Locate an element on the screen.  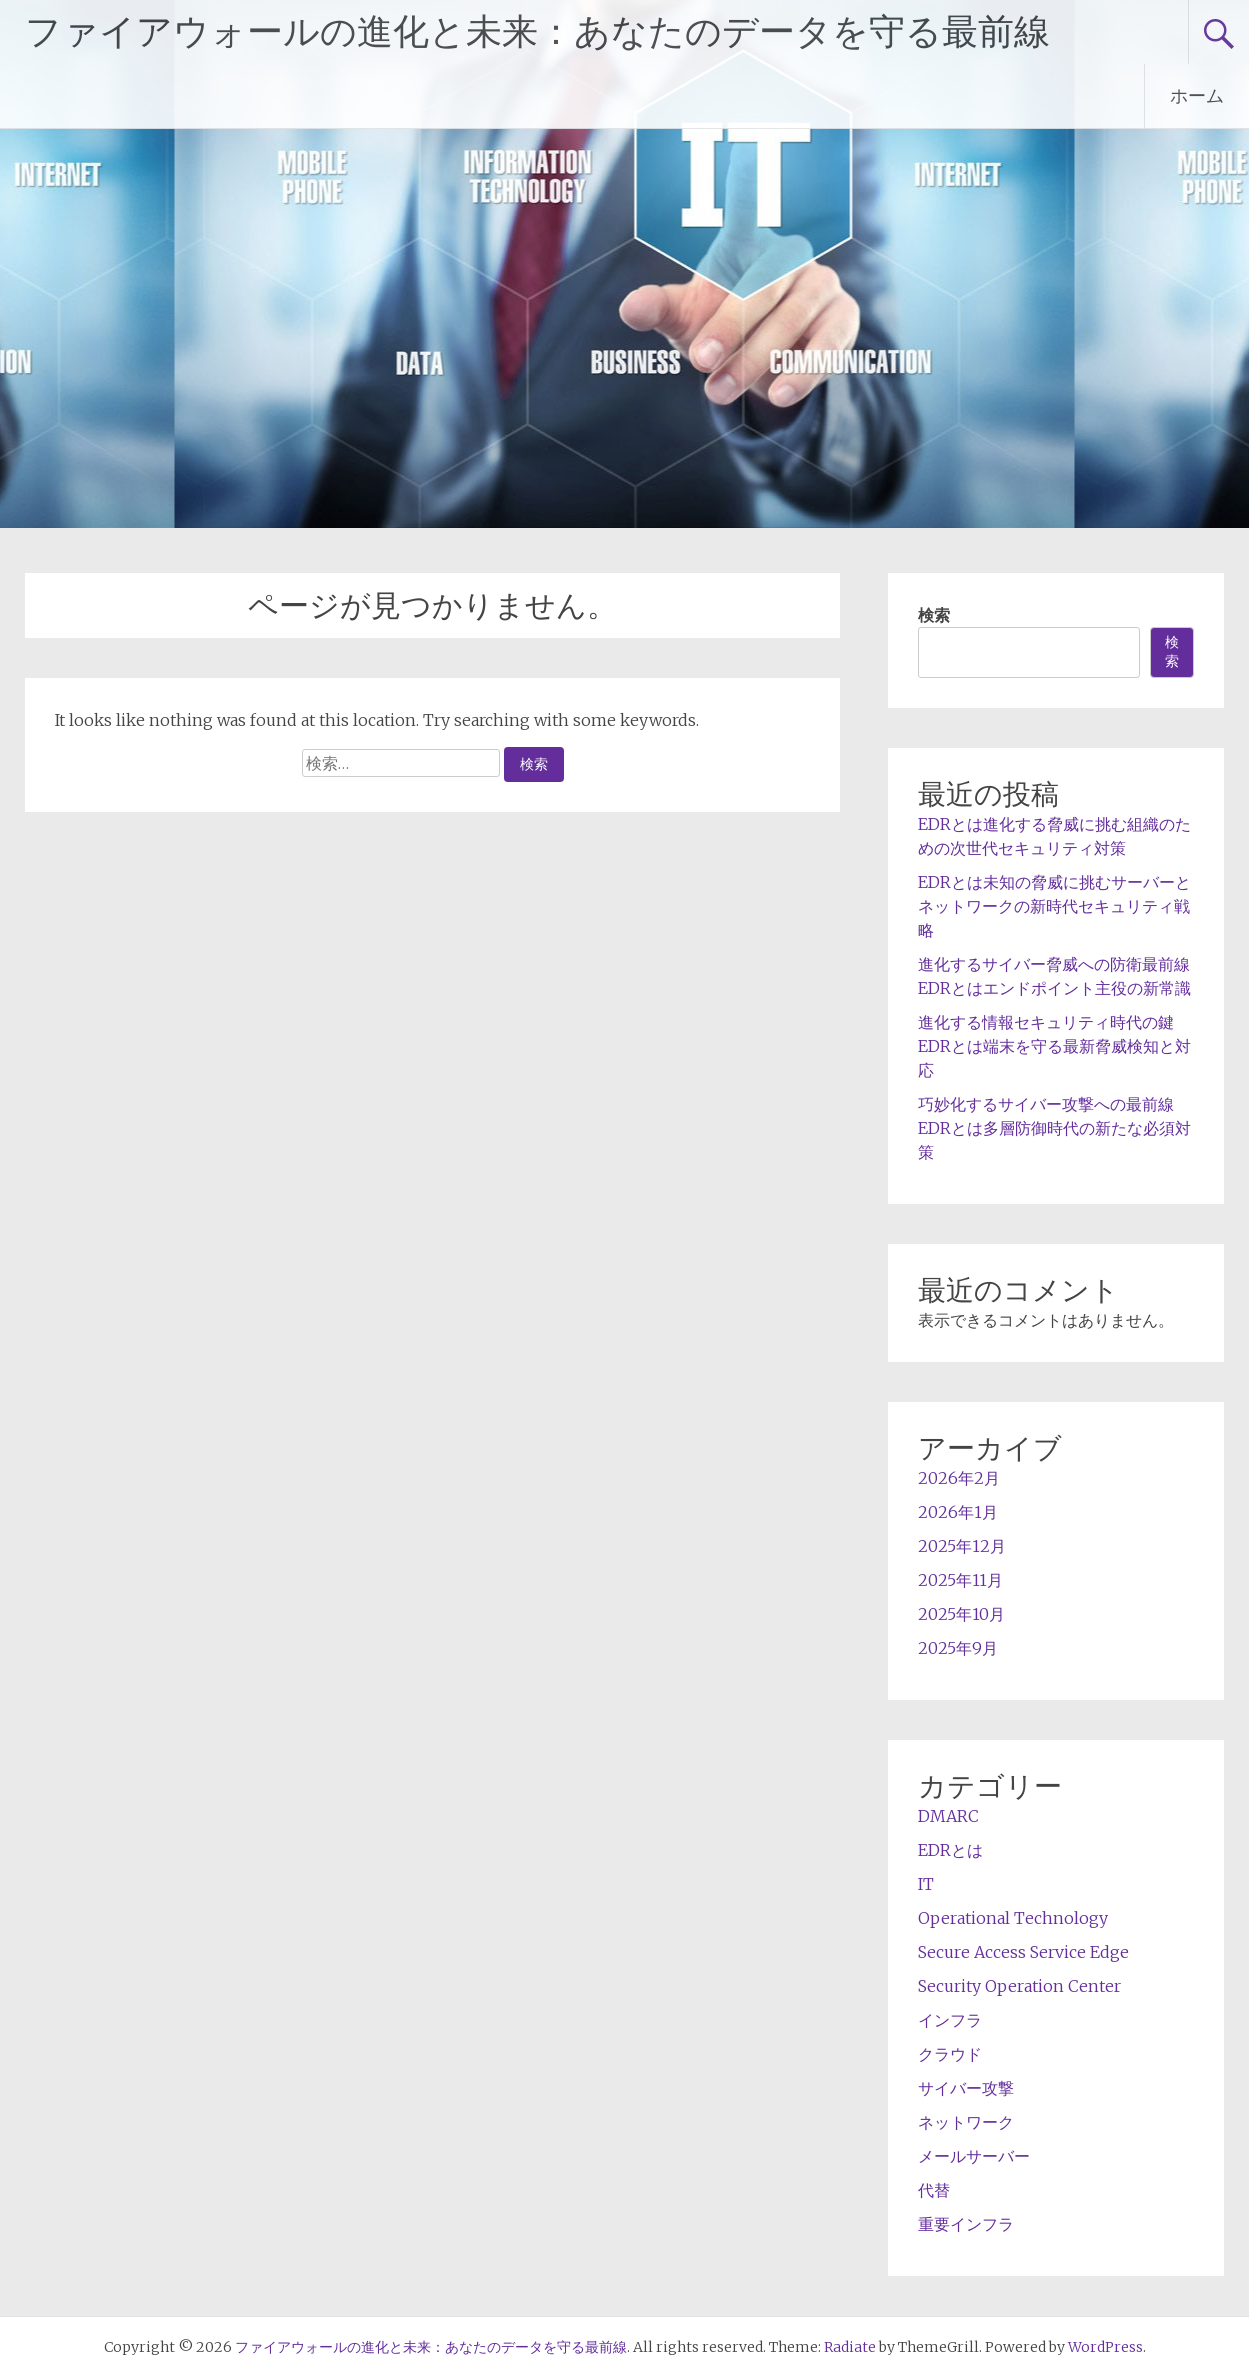
Operational Technology is located at coordinates (1013, 1918).